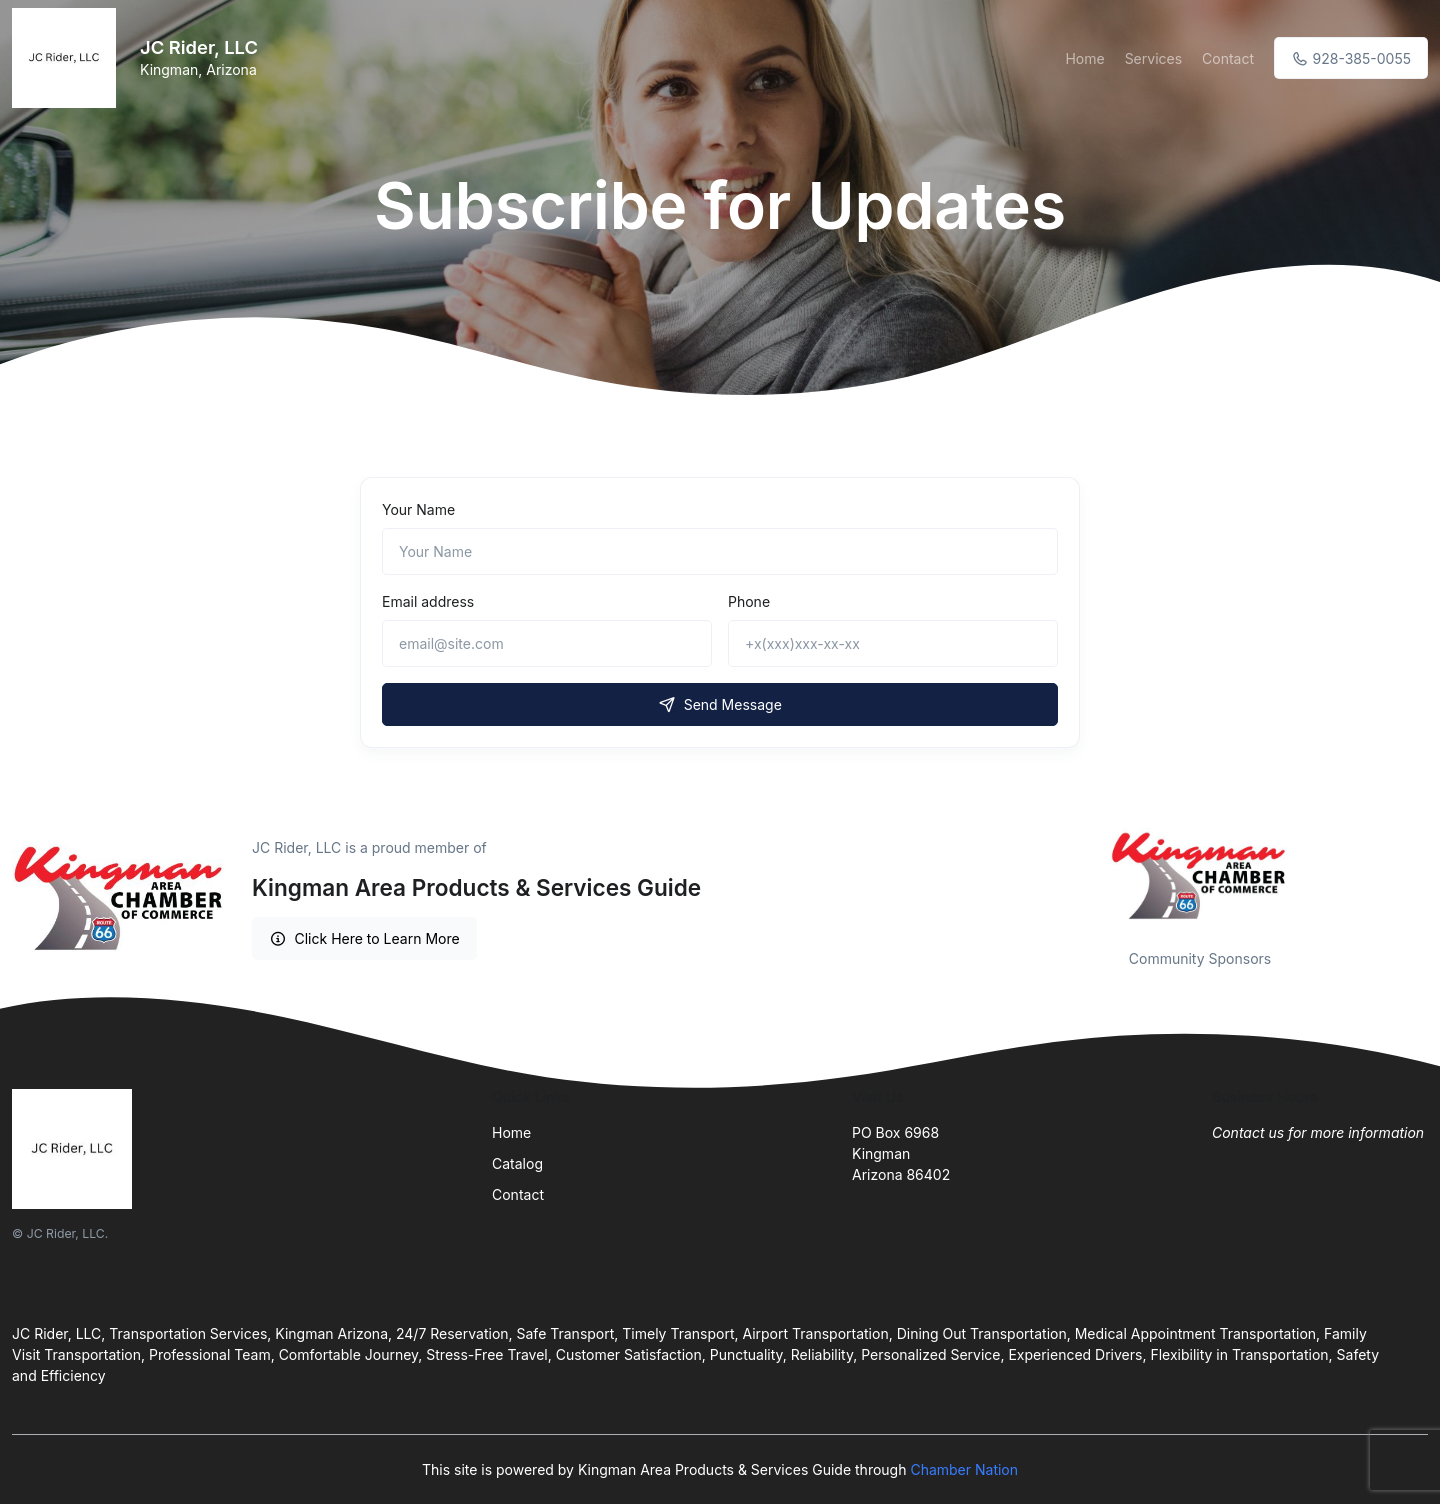 This screenshot has width=1440, height=1504. What do you see at coordinates (1351, 58) in the screenshot?
I see `928-385-0055` at bounding box center [1351, 58].